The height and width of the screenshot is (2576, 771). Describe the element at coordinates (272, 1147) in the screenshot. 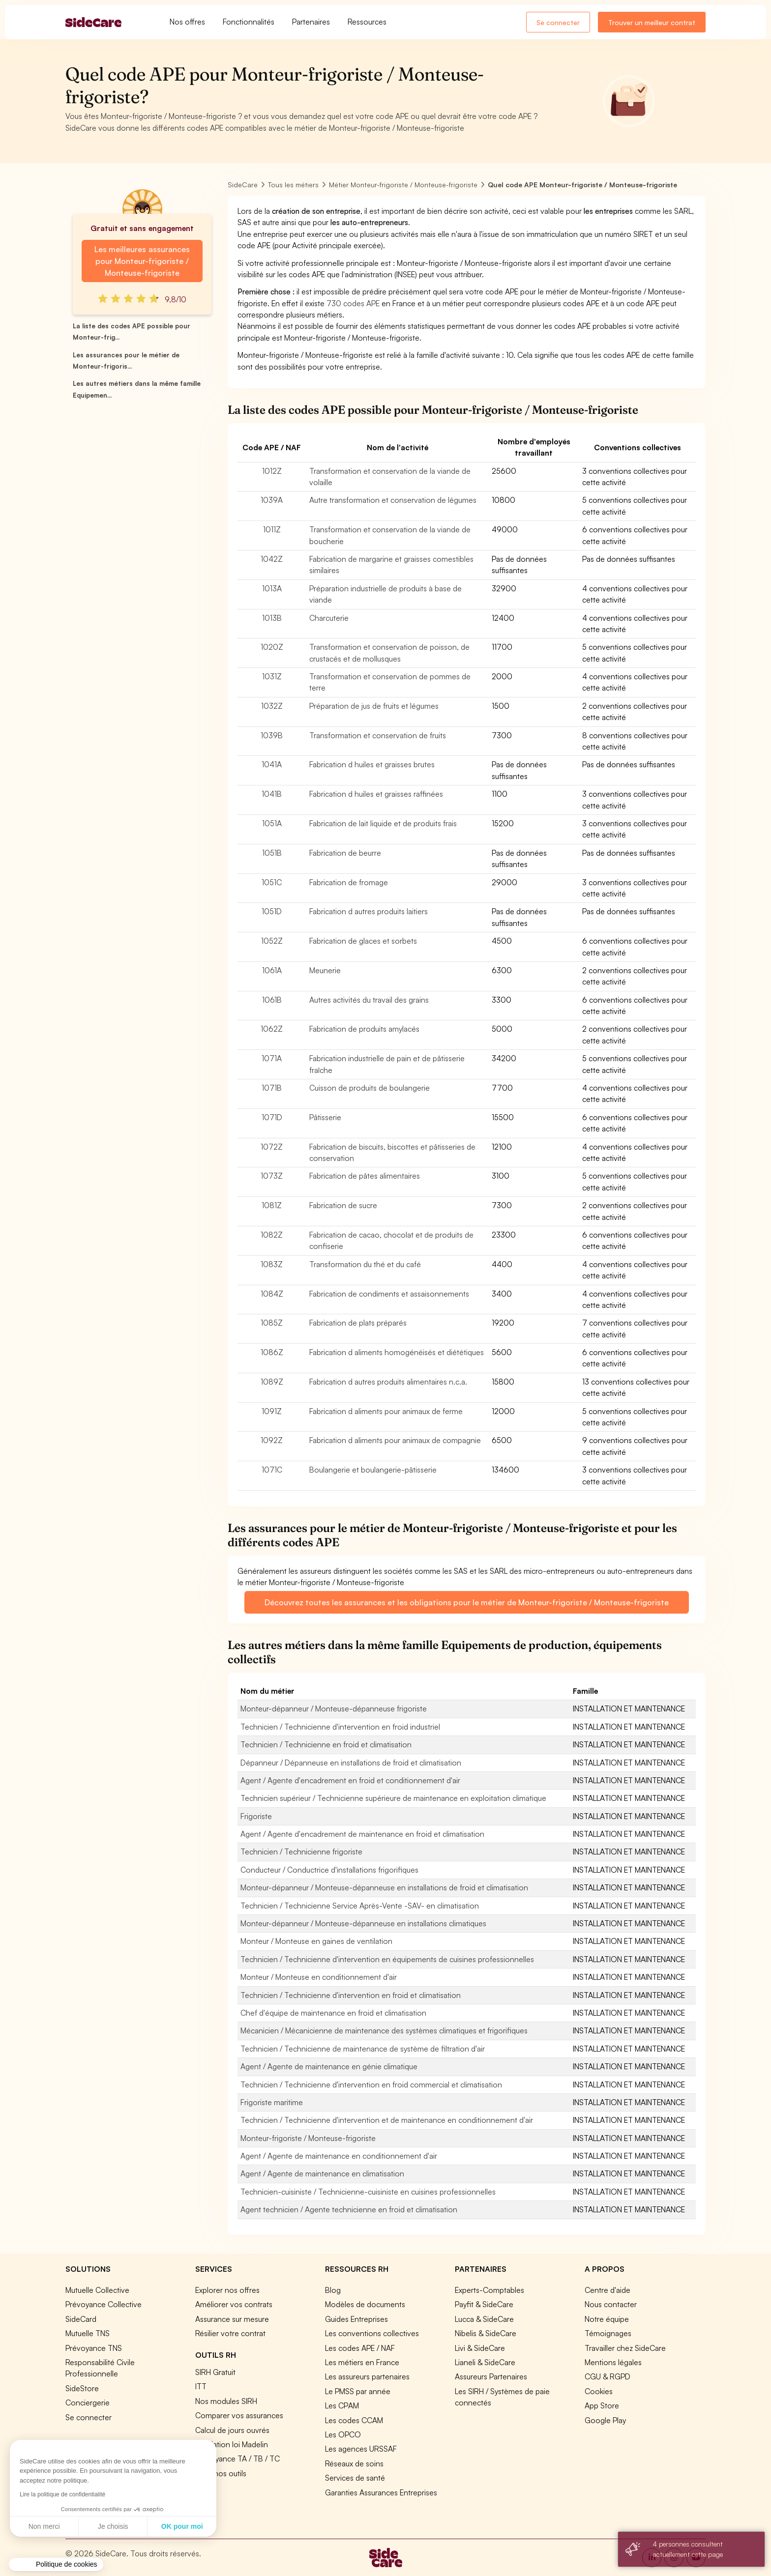

I see `1072Z` at that location.